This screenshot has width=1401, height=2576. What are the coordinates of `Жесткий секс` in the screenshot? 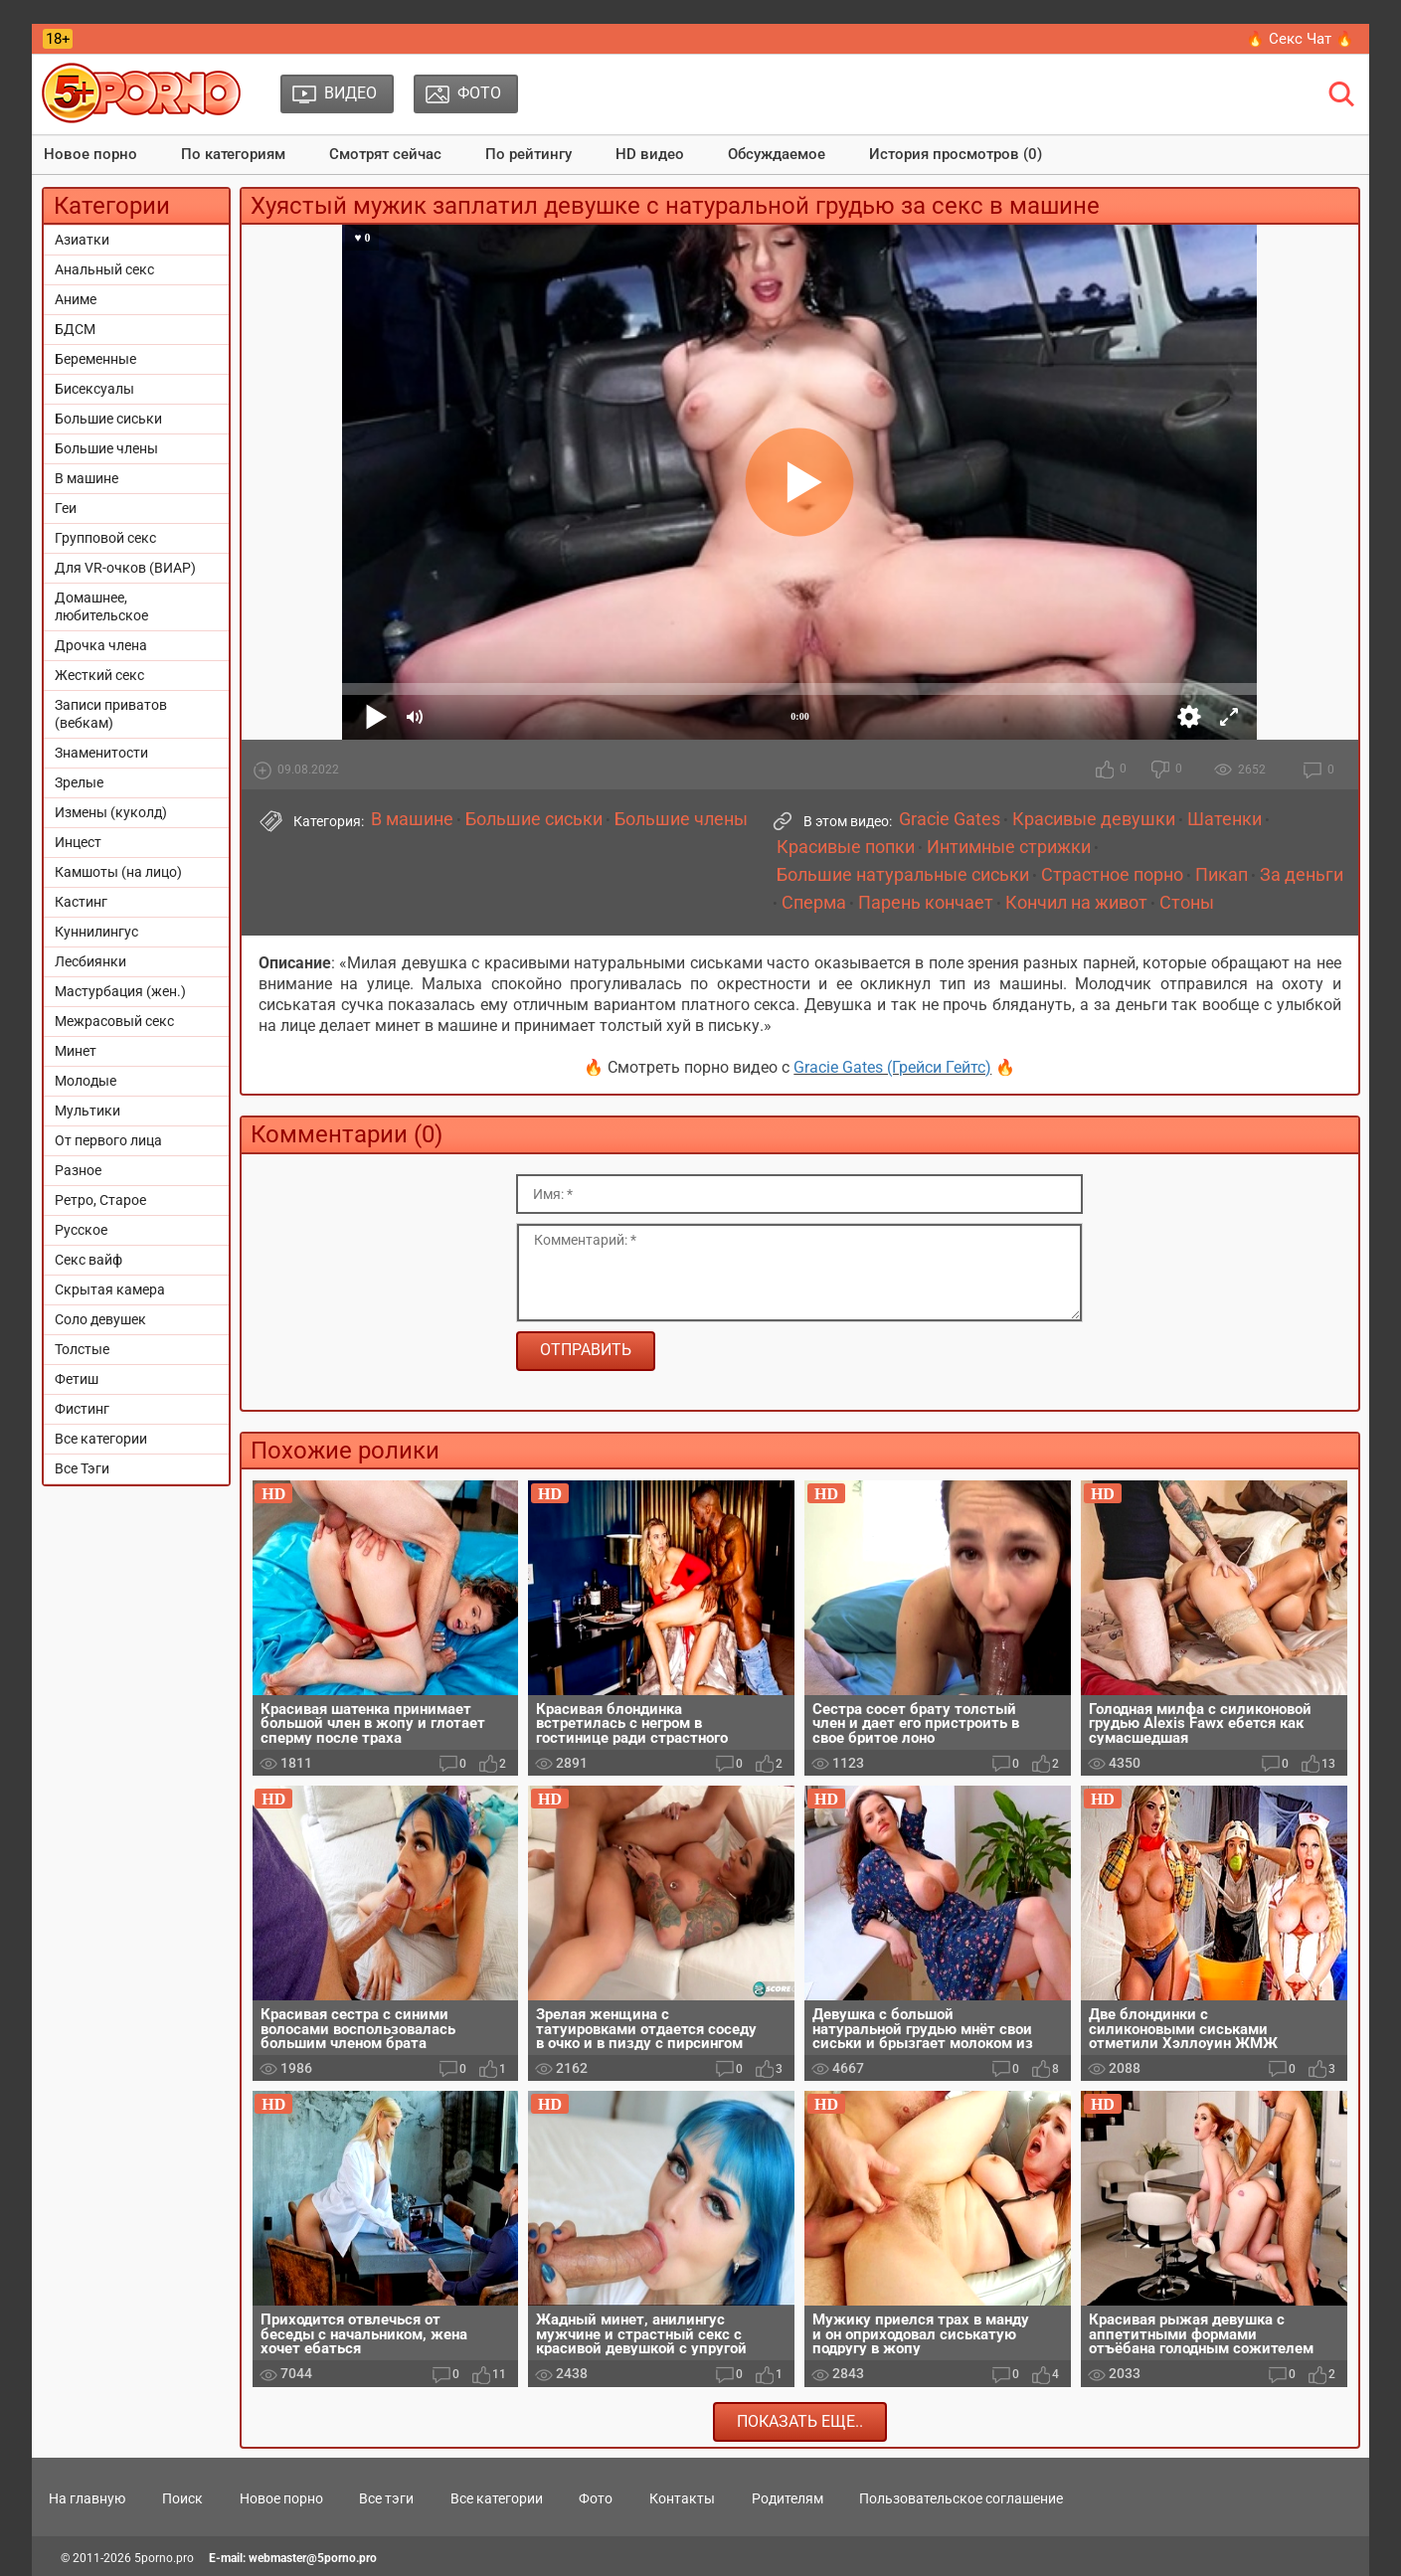 It's located at (99, 675).